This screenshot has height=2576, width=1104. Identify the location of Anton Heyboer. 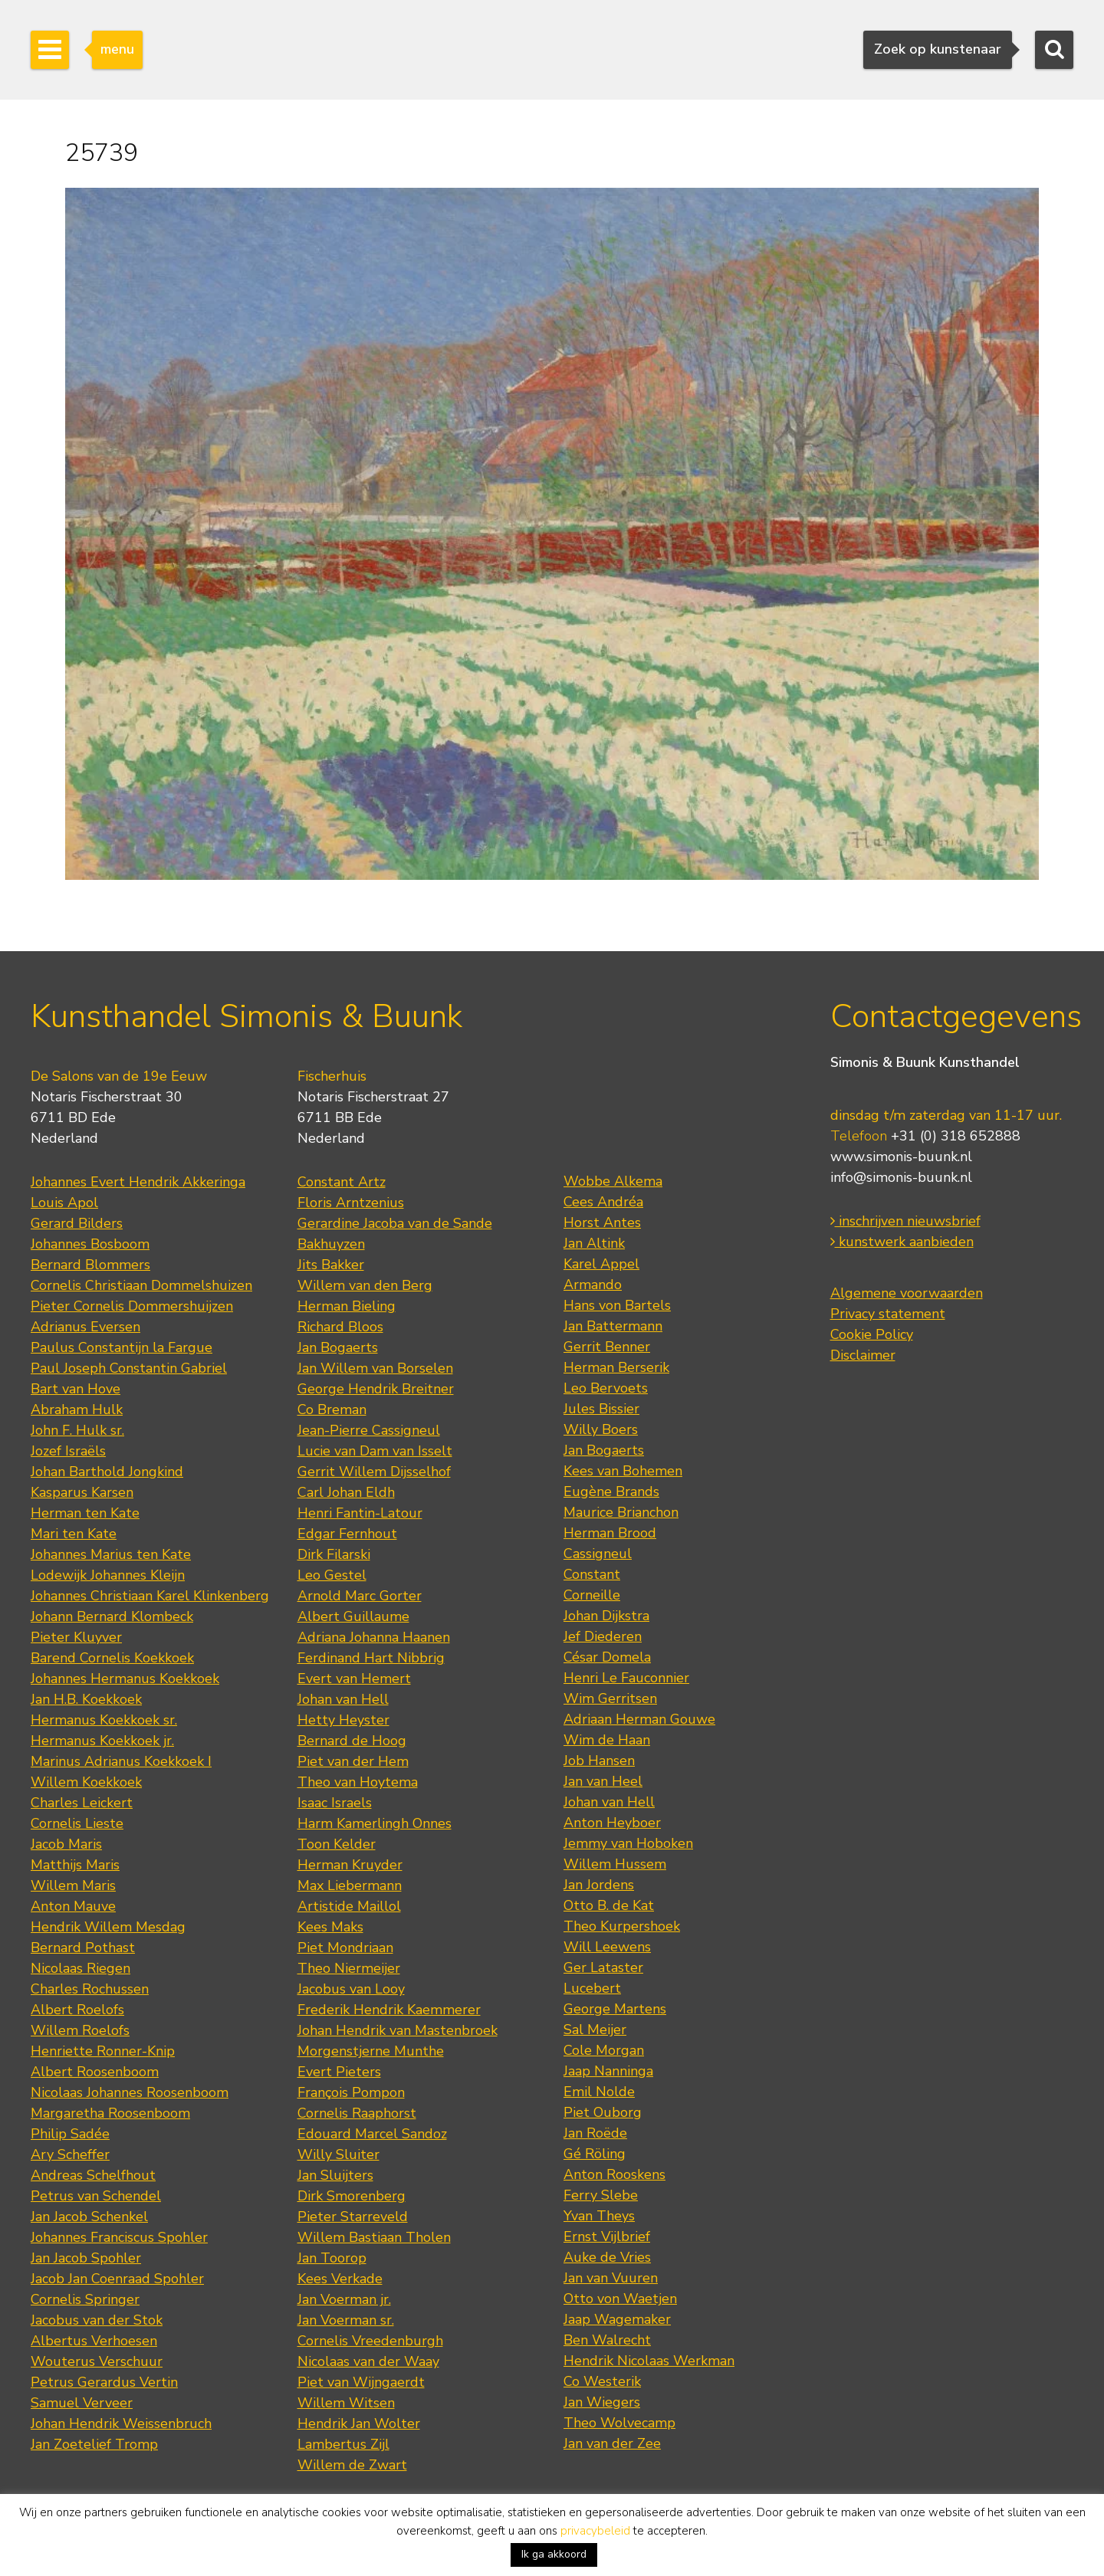
(612, 1822).